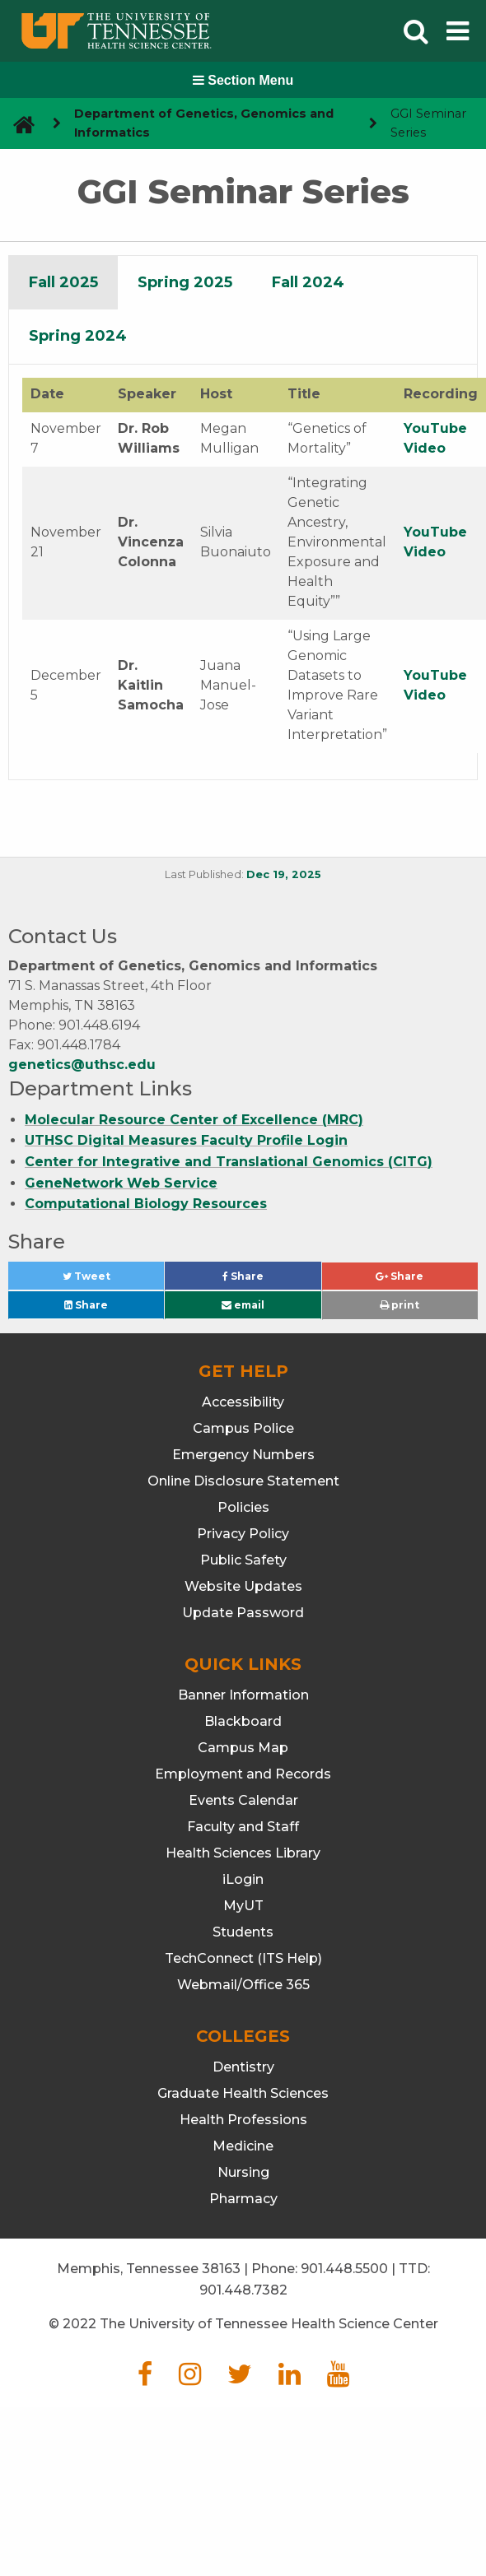 The width and height of the screenshot is (486, 2576). I want to click on Website Updates, so click(243, 1586).